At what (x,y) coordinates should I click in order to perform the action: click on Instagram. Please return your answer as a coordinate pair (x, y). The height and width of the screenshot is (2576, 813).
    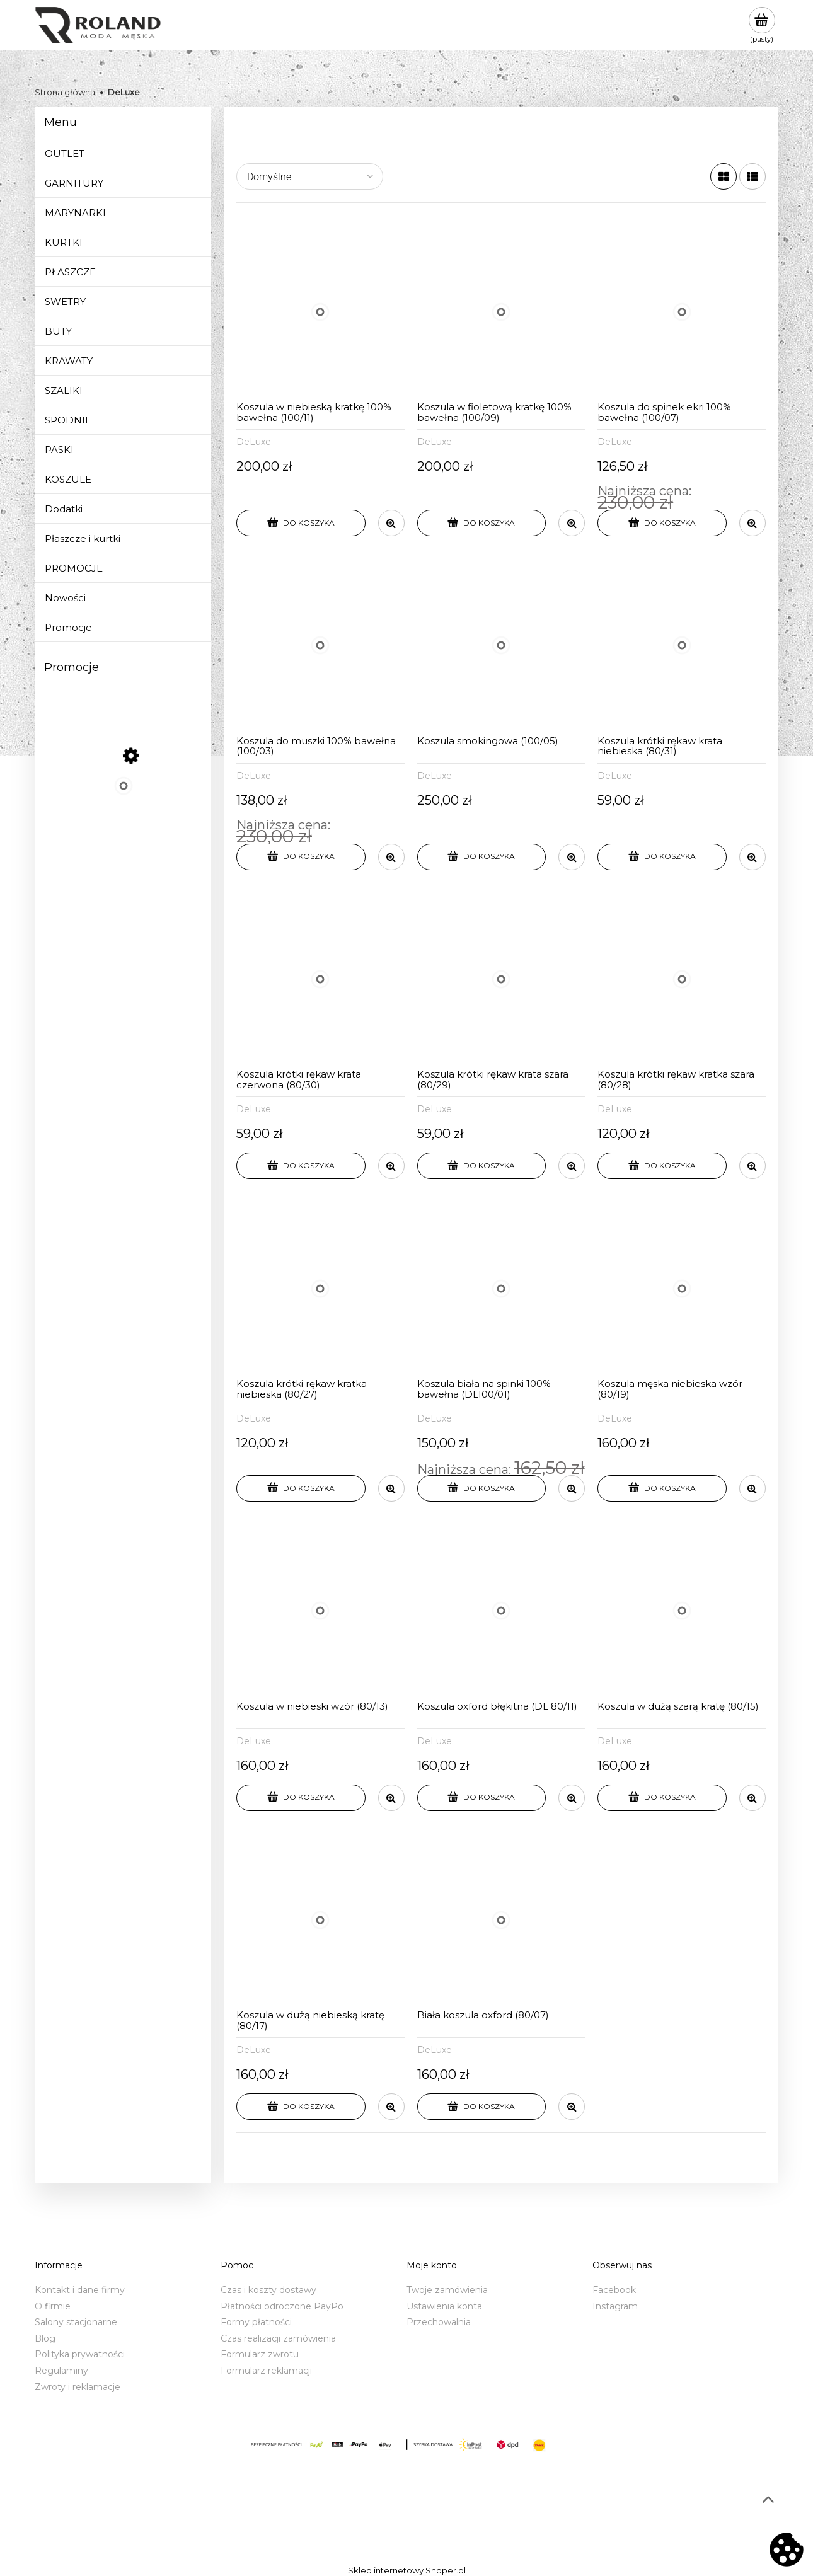
    Looking at the image, I should click on (615, 2306).